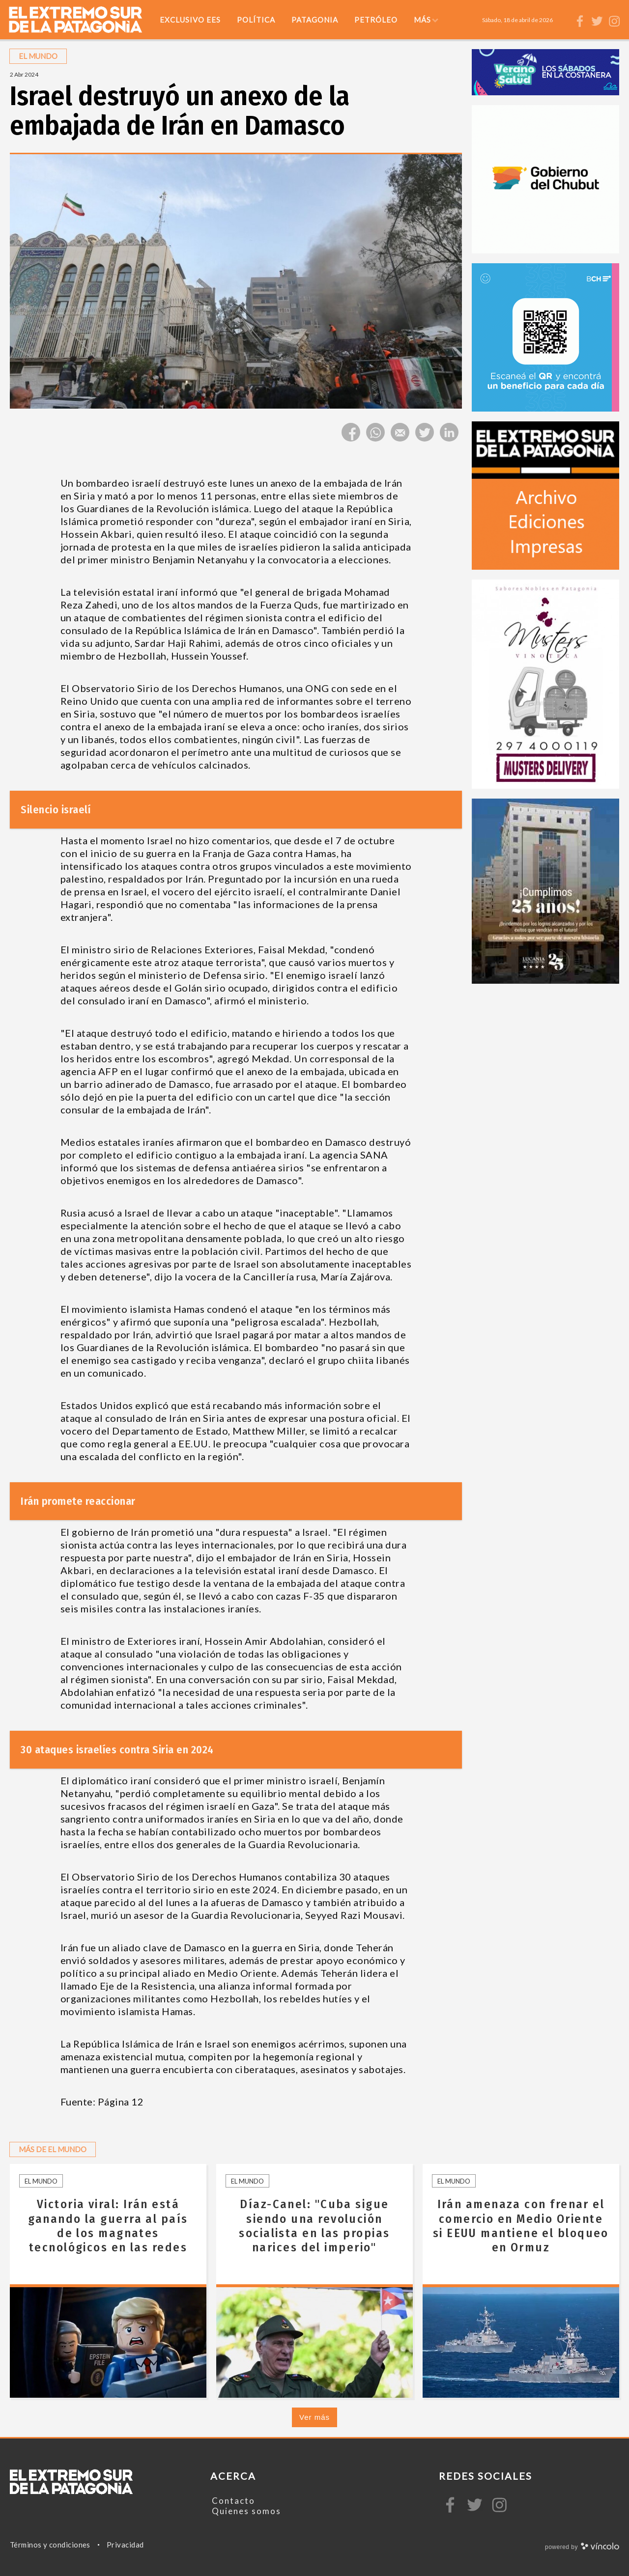 The image size is (629, 2576). I want to click on Términos y condiciones, so click(50, 2544).